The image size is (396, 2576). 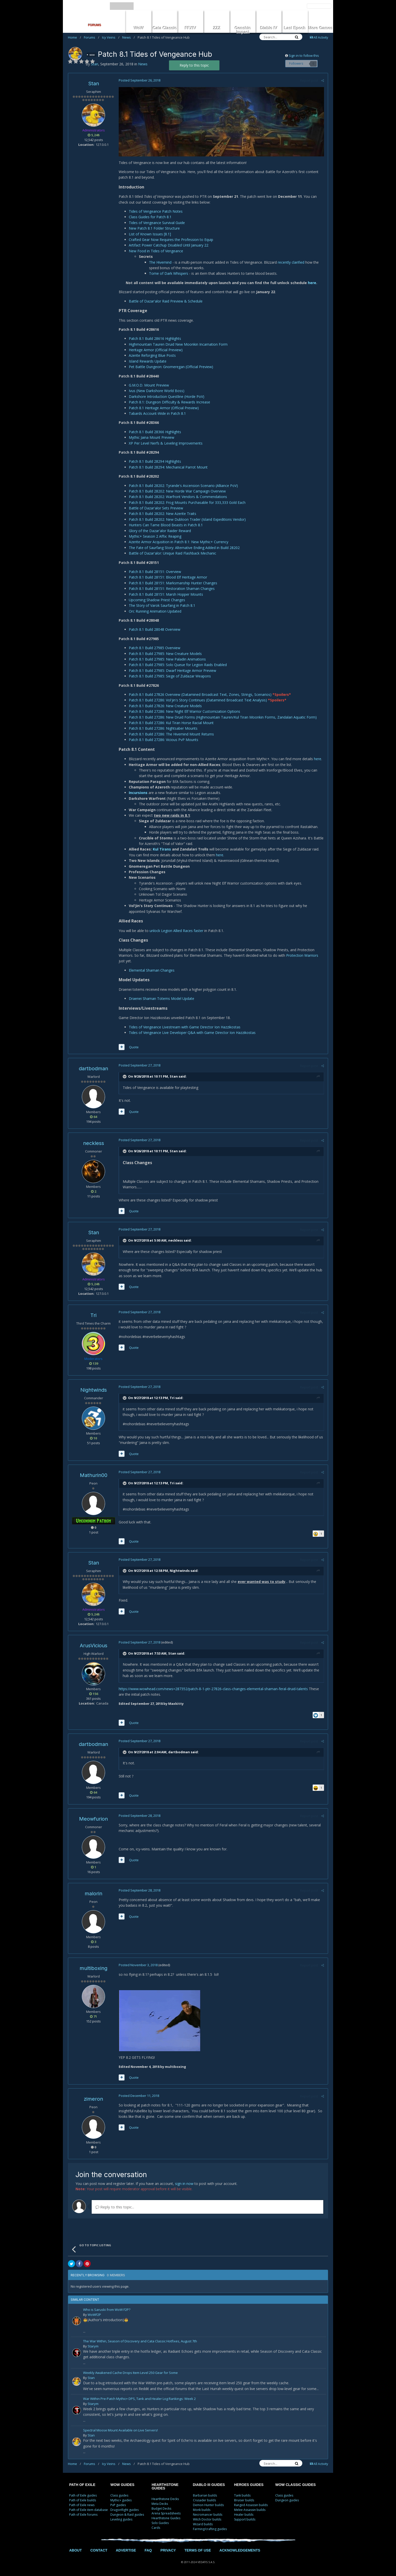 I want to click on Ivus (New Darkshore World Boss), so click(x=156, y=390).